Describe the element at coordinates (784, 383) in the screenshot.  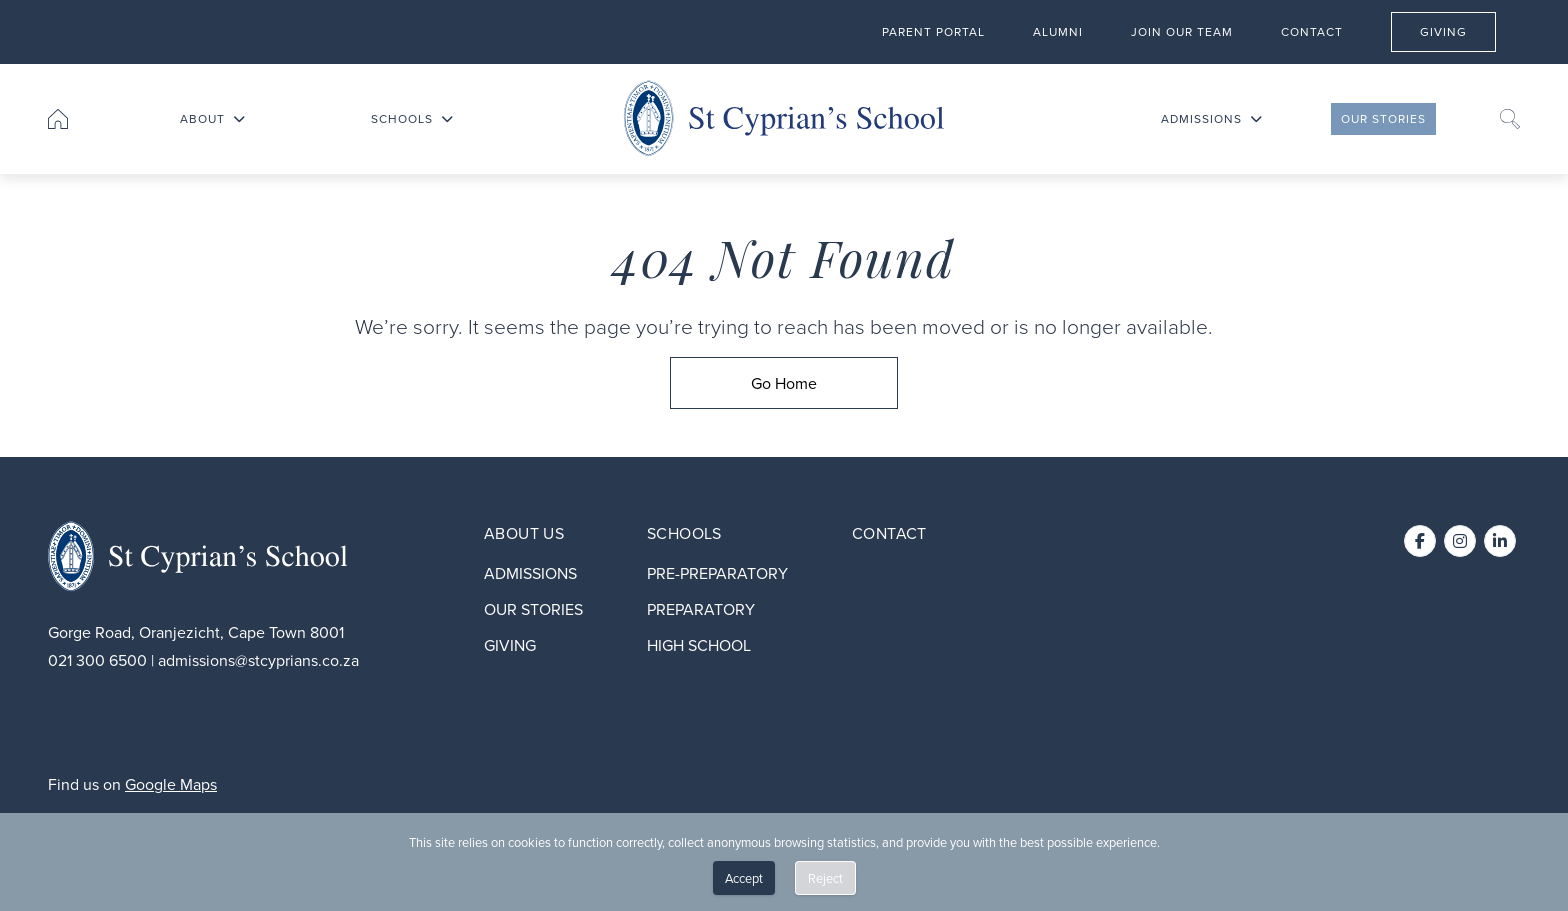
I see `[Go Home]` at that location.